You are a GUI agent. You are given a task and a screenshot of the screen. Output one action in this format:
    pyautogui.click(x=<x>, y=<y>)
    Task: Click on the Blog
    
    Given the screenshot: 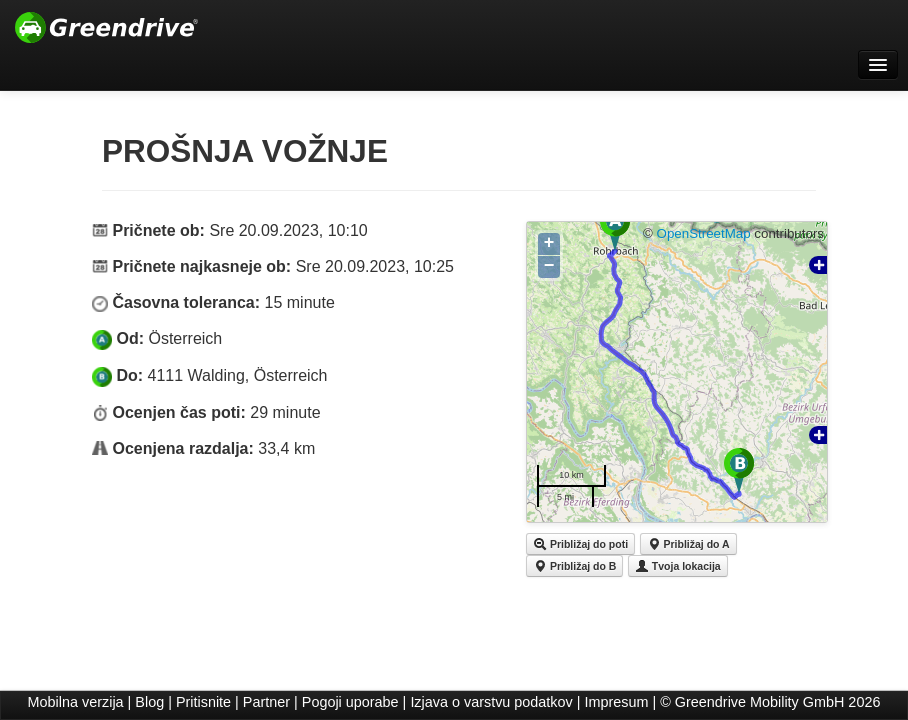 What is the action you would take?
    pyautogui.click(x=149, y=702)
    